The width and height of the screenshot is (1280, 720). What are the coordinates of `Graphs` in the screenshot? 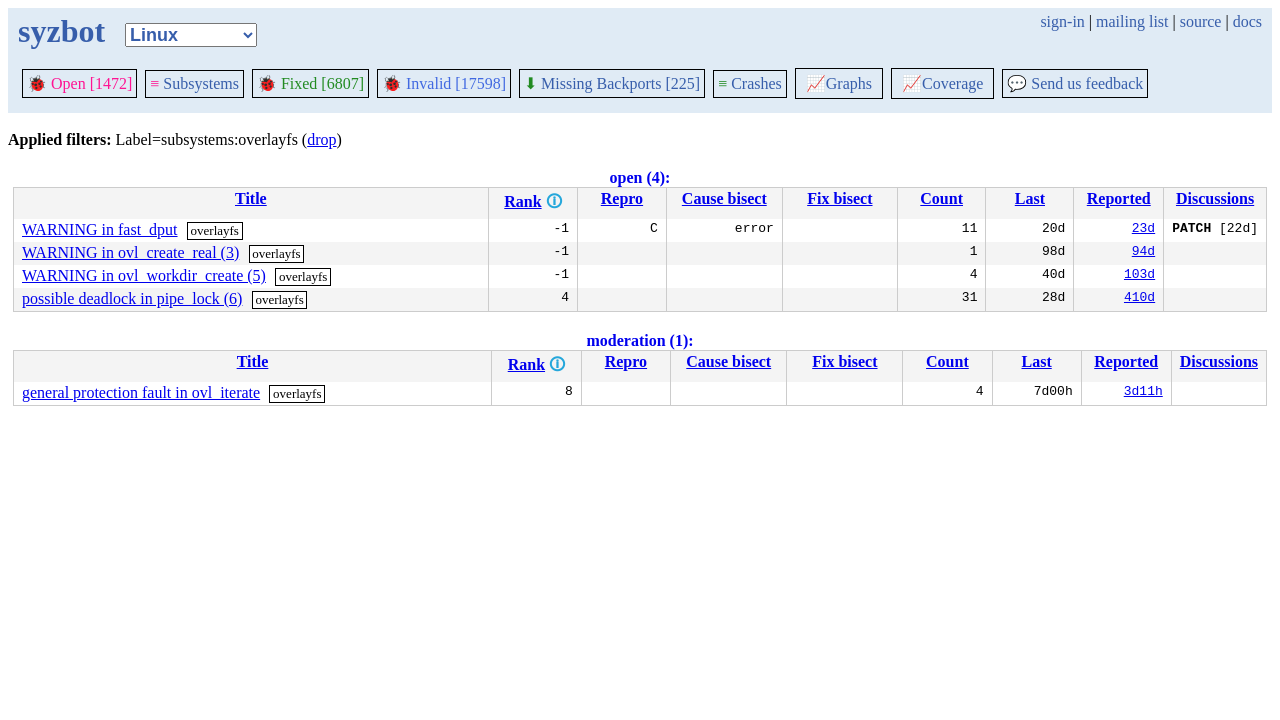 It's located at (839, 83).